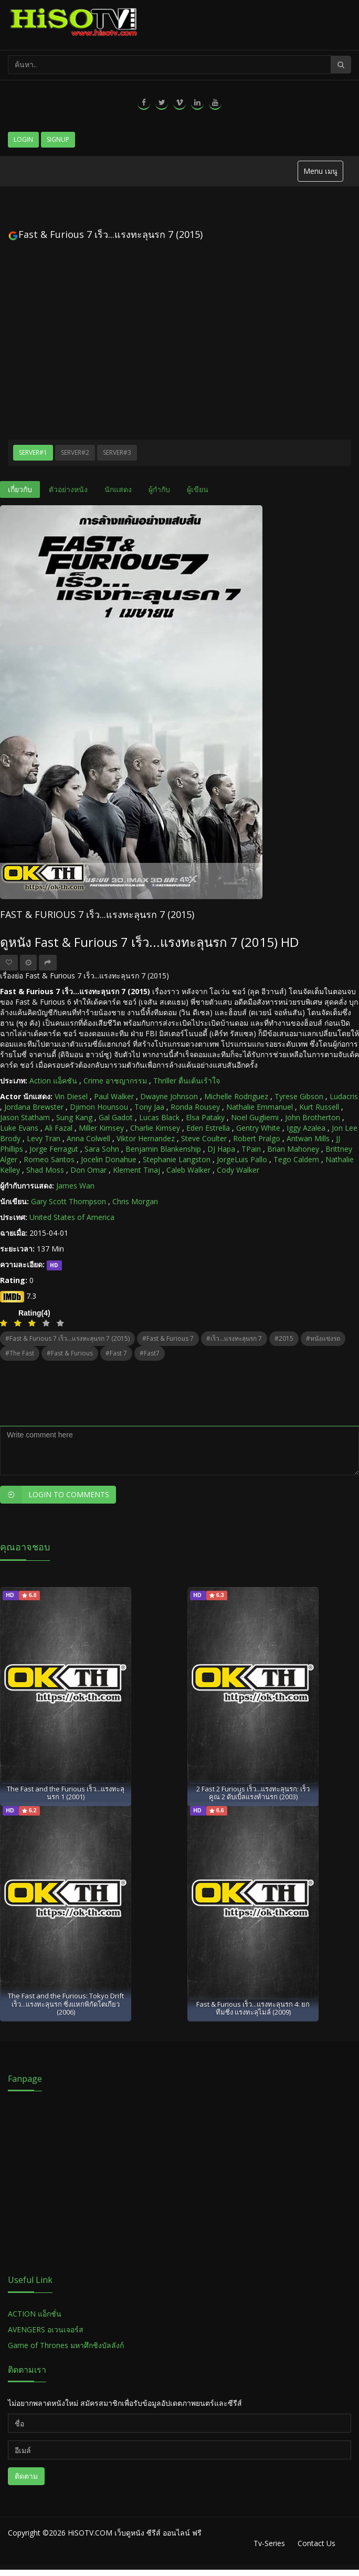 This screenshot has width=359, height=2576. Describe the element at coordinates (186, 1081) in the screenshot. I see `Thriller ตื่นเต้นเร้าใจ` at that location.